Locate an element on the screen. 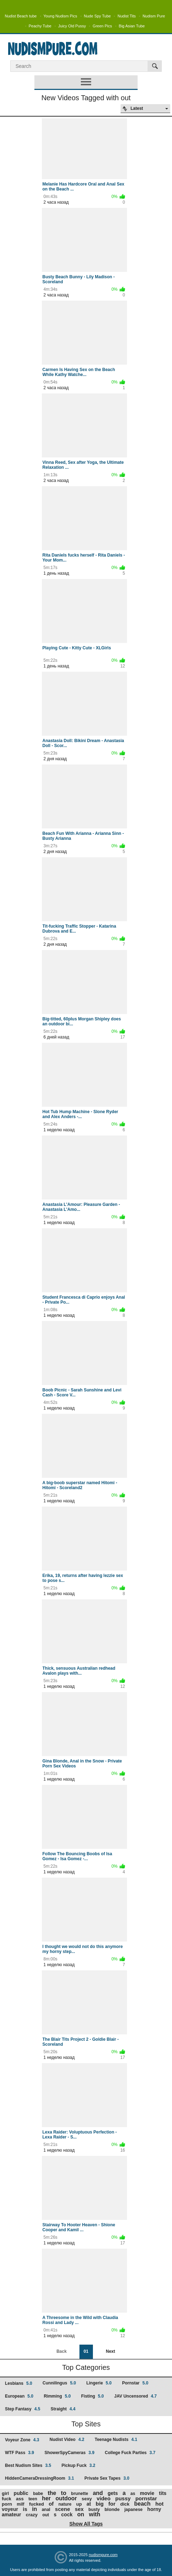  Juicy Old Pussy is located at coordinates (72, 26).